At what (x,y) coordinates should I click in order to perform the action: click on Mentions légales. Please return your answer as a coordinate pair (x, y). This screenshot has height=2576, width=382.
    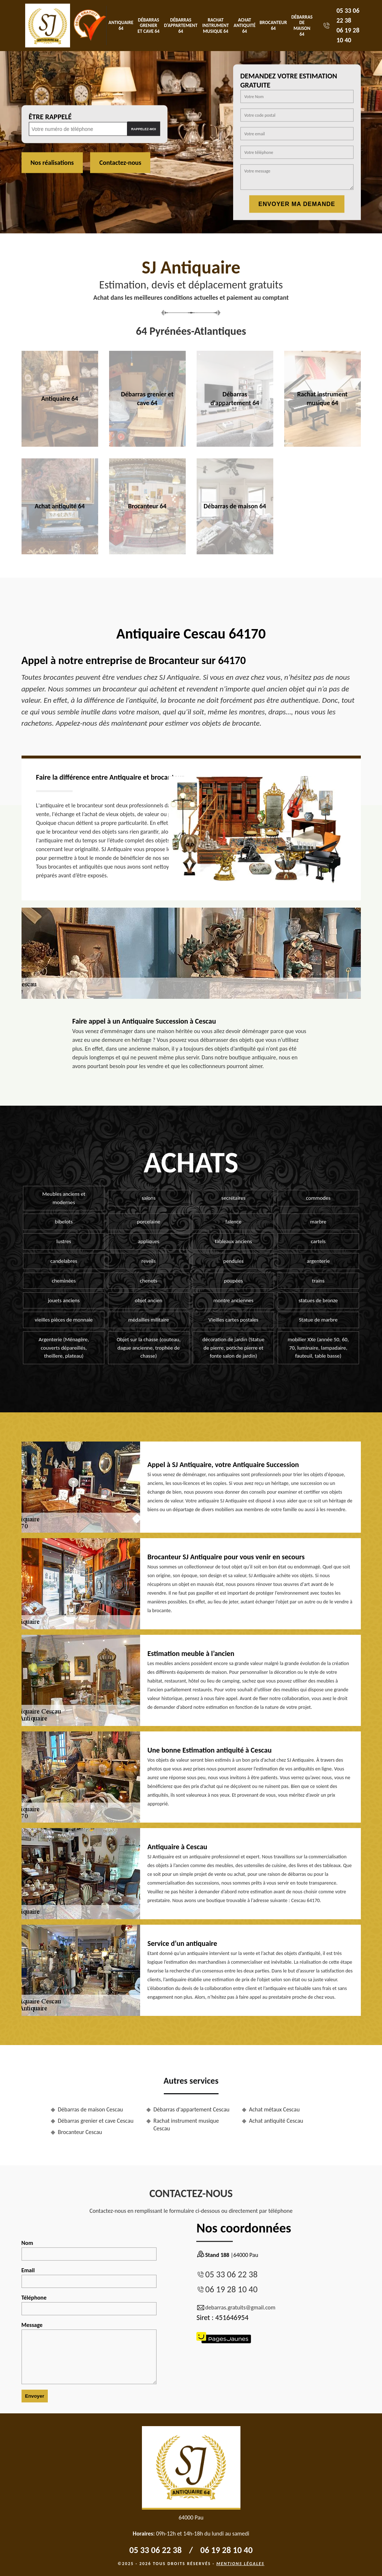
    Looking at the image, I should click on (240, 2563).